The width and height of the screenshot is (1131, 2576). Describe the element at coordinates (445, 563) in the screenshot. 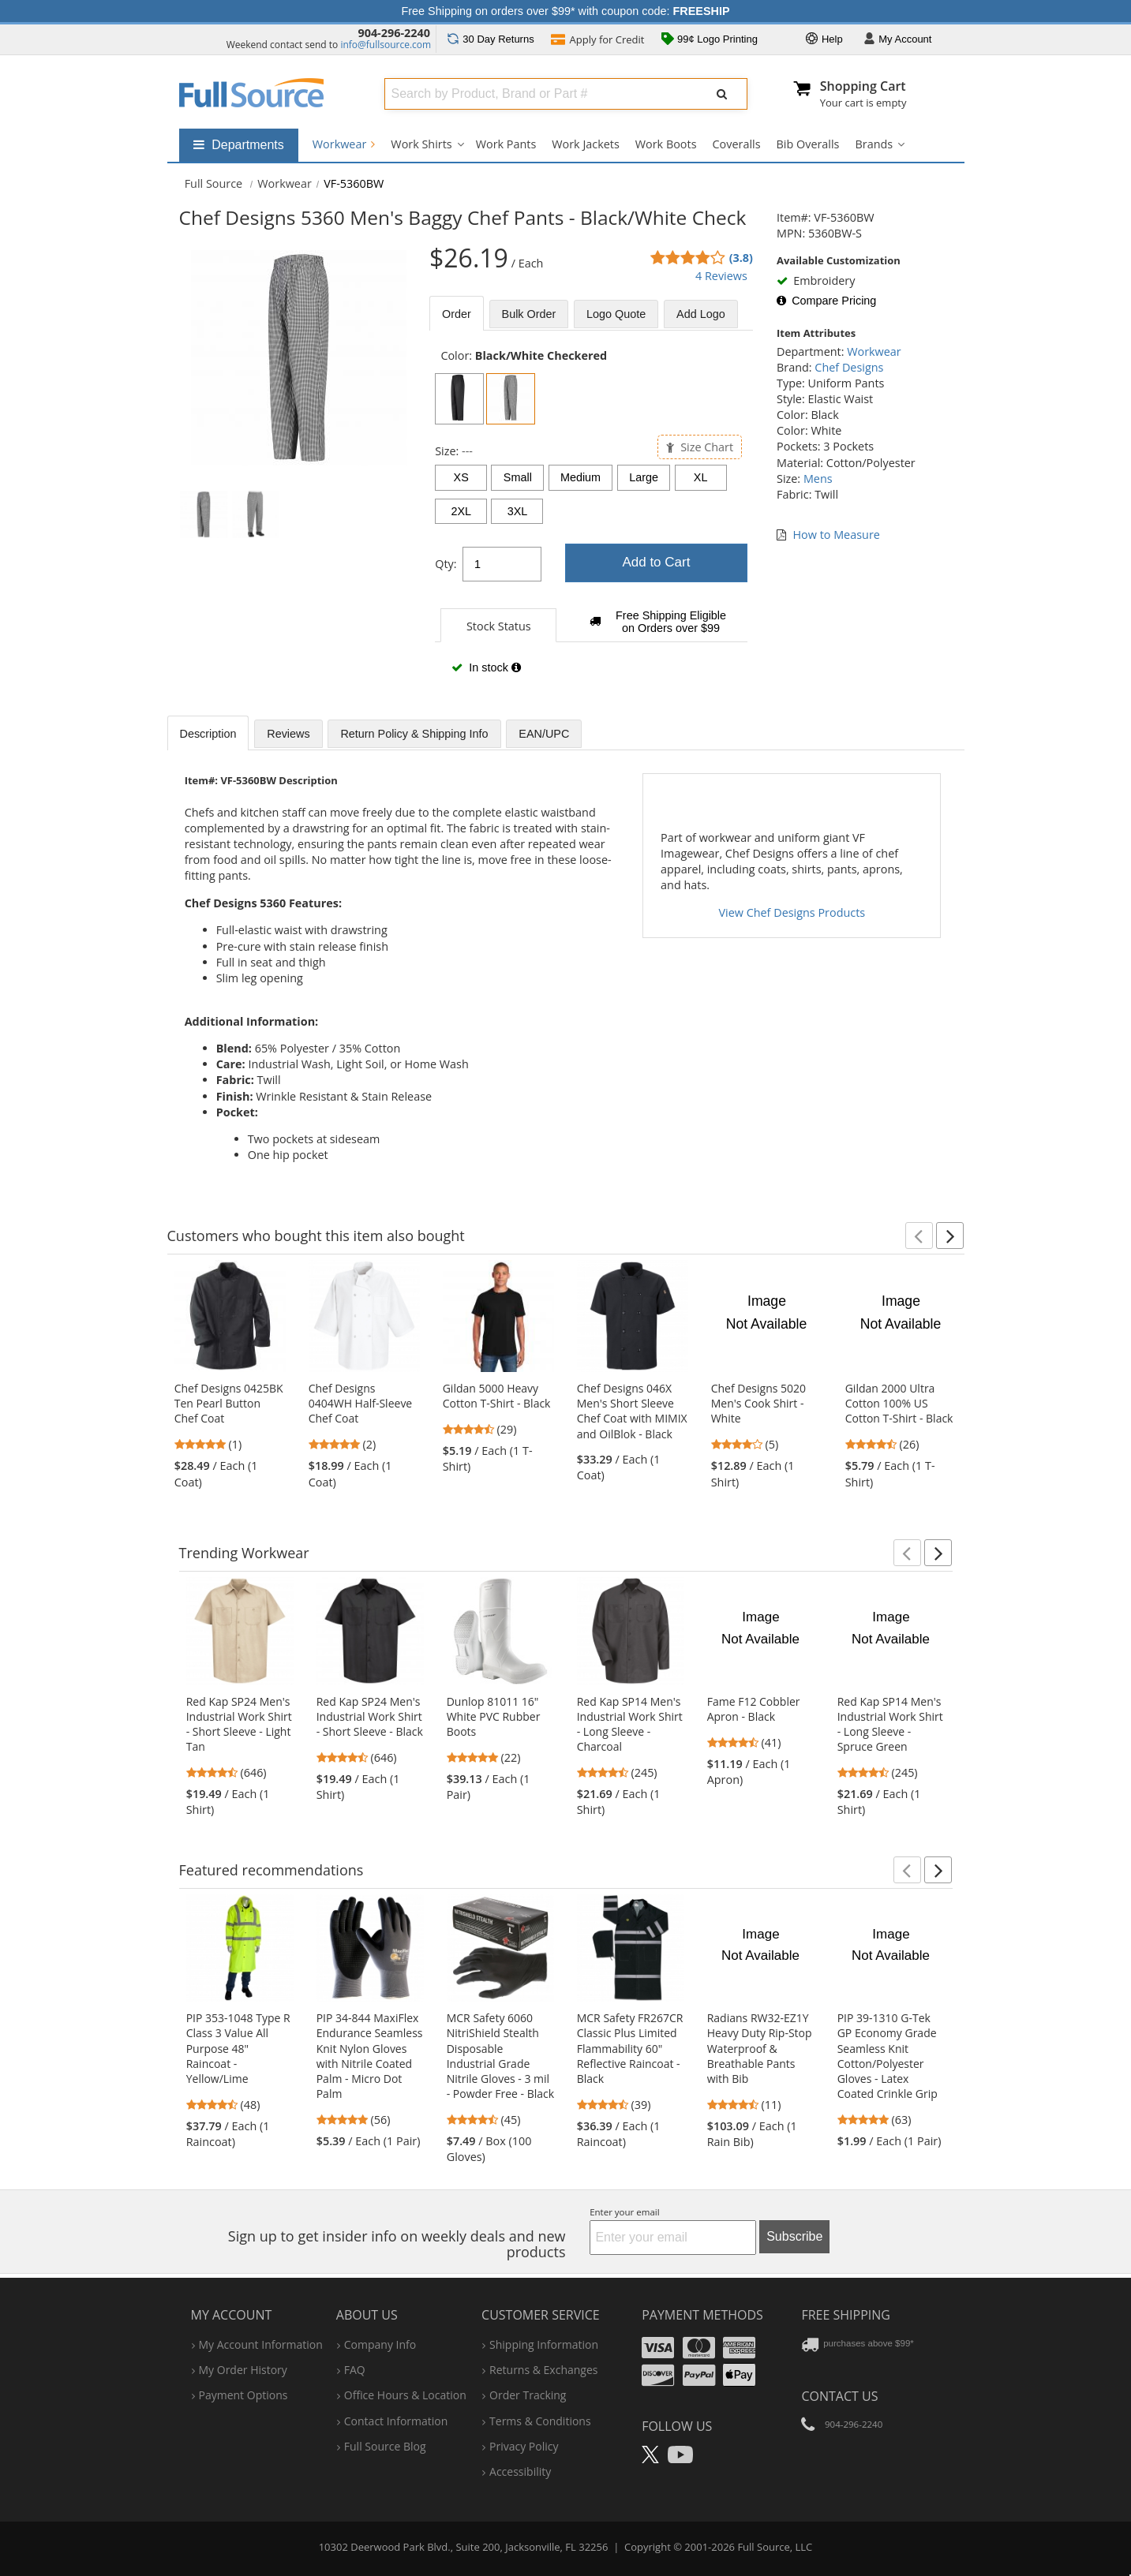

I see `Qty:` at that location.